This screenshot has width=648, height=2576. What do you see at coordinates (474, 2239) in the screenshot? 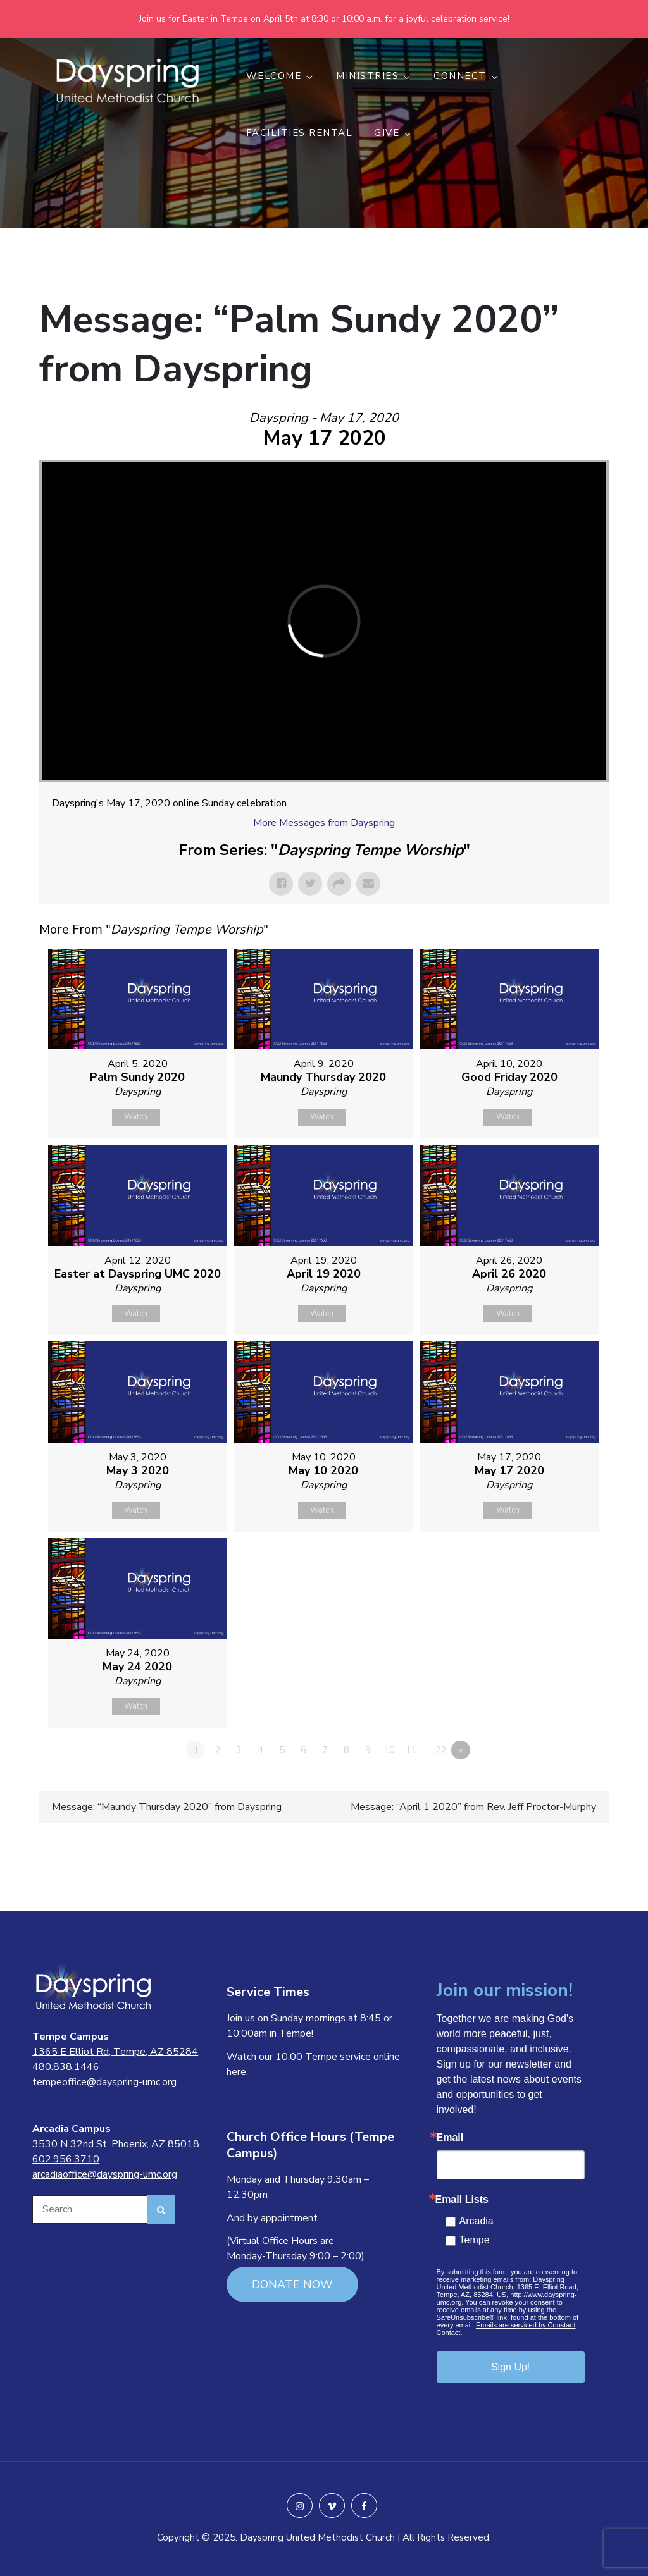
I see `Tempe` at bounding box center [474, 2239].